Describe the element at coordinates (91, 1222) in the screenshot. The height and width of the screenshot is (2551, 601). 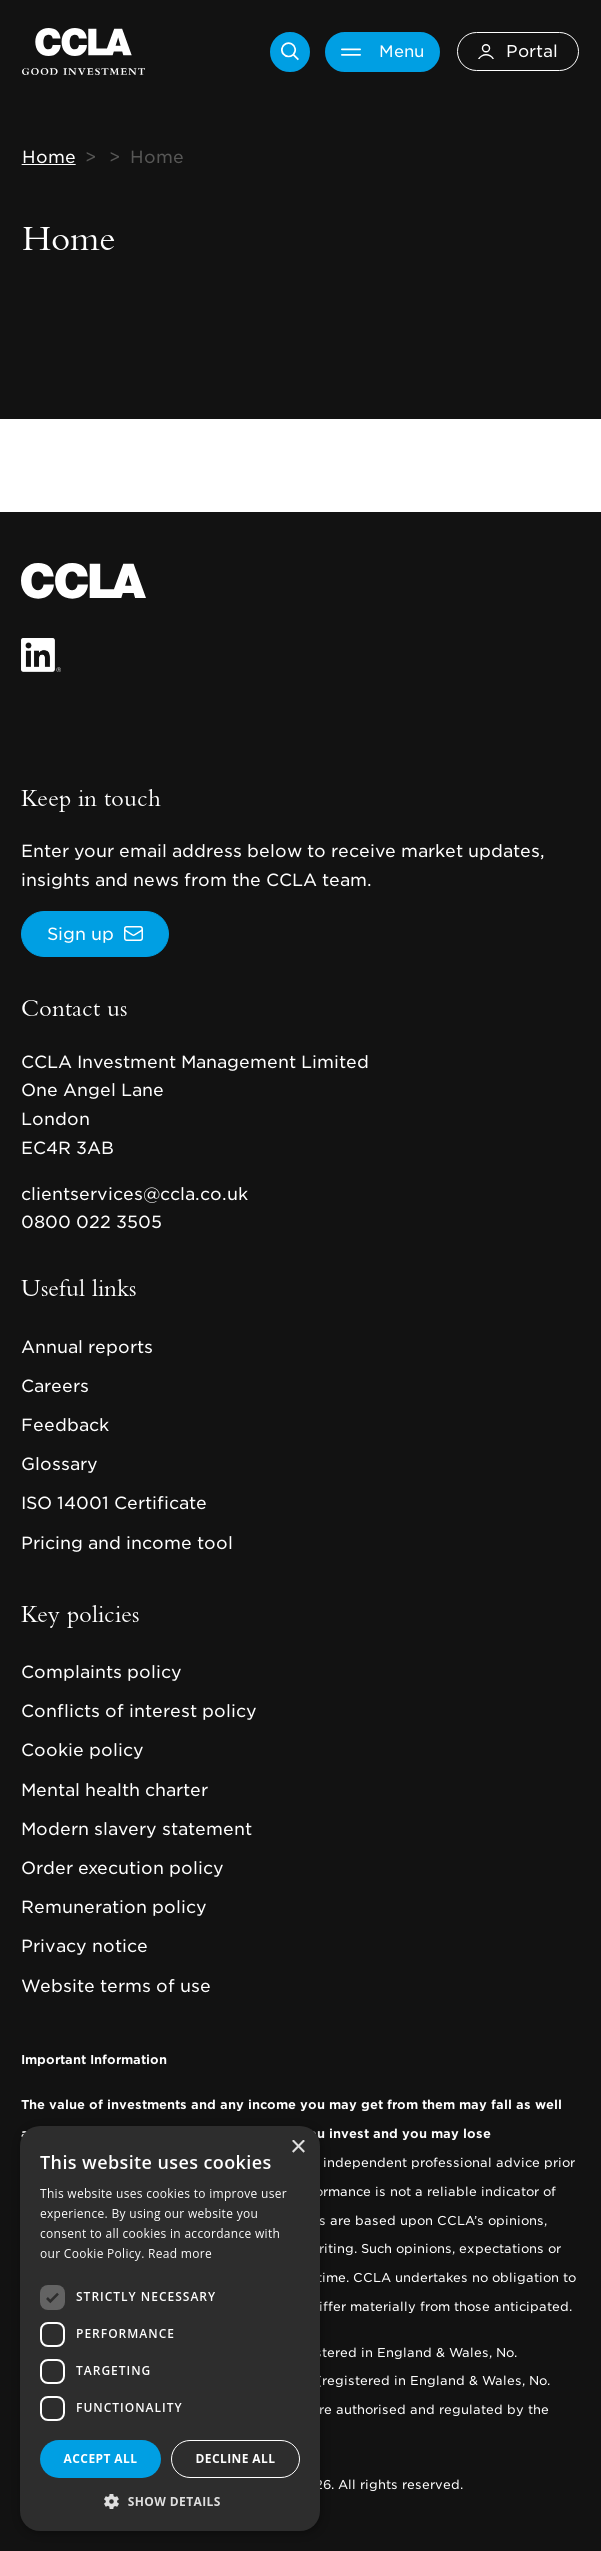
I see `0800 022 3505` at that location.